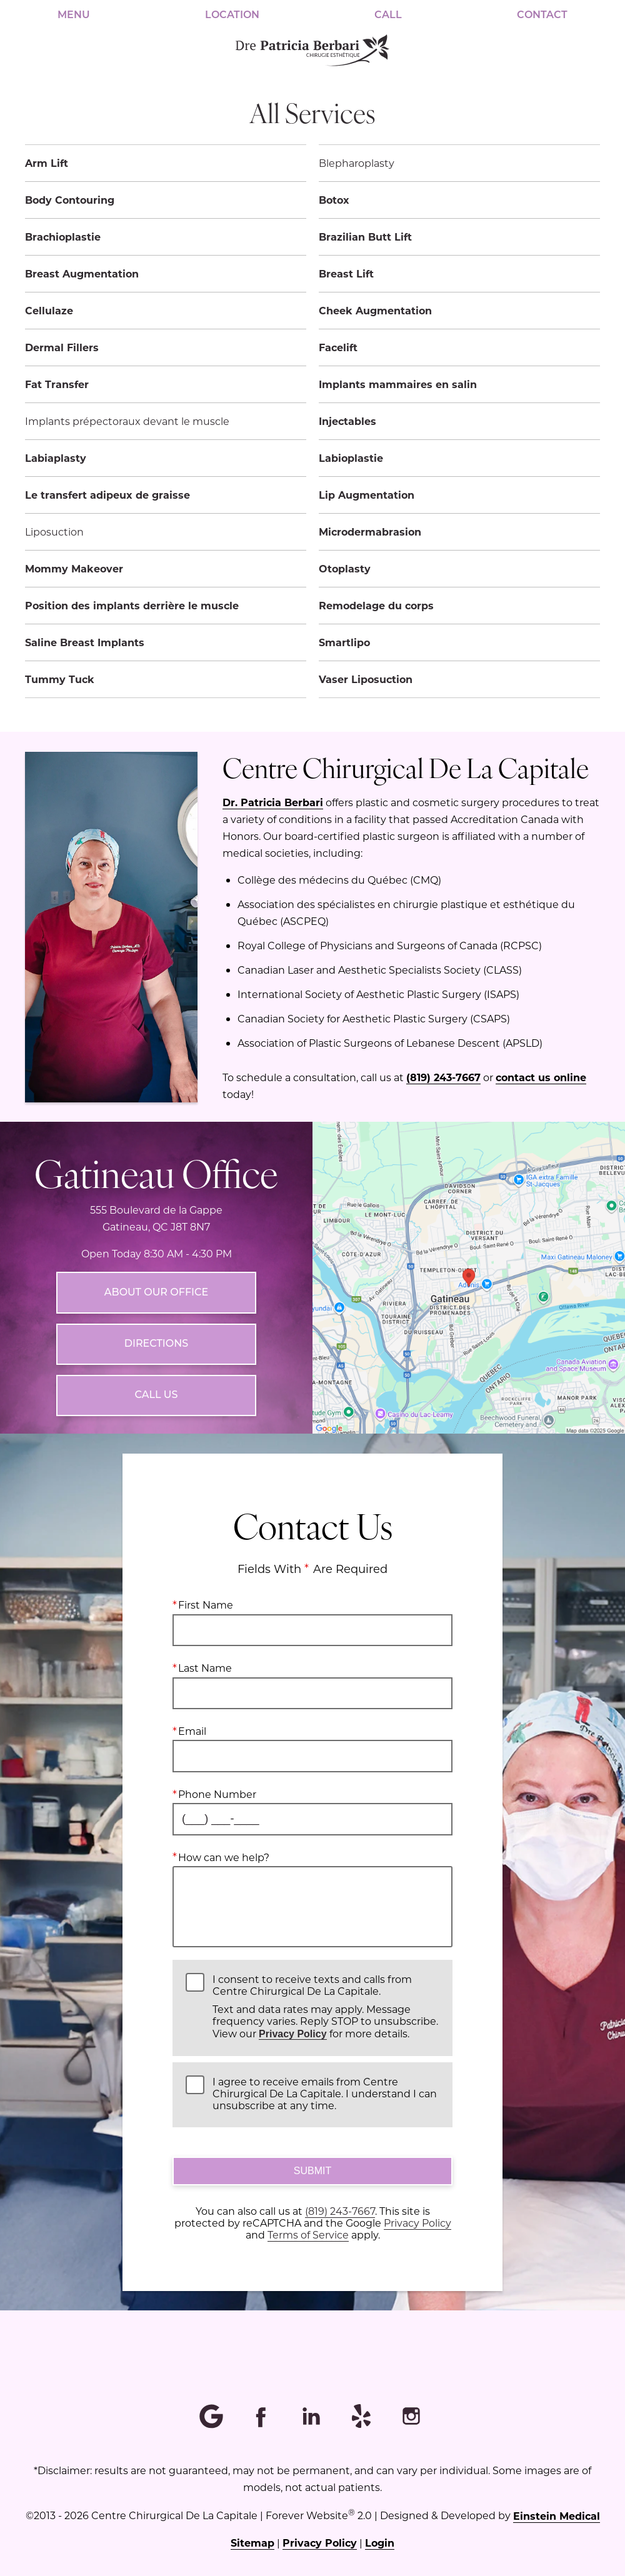 The height and width of the screenshot is (2576, 625). Describe the element at coordinates (345, 568) in the screenshot. I see `Otoplasty` at that location.